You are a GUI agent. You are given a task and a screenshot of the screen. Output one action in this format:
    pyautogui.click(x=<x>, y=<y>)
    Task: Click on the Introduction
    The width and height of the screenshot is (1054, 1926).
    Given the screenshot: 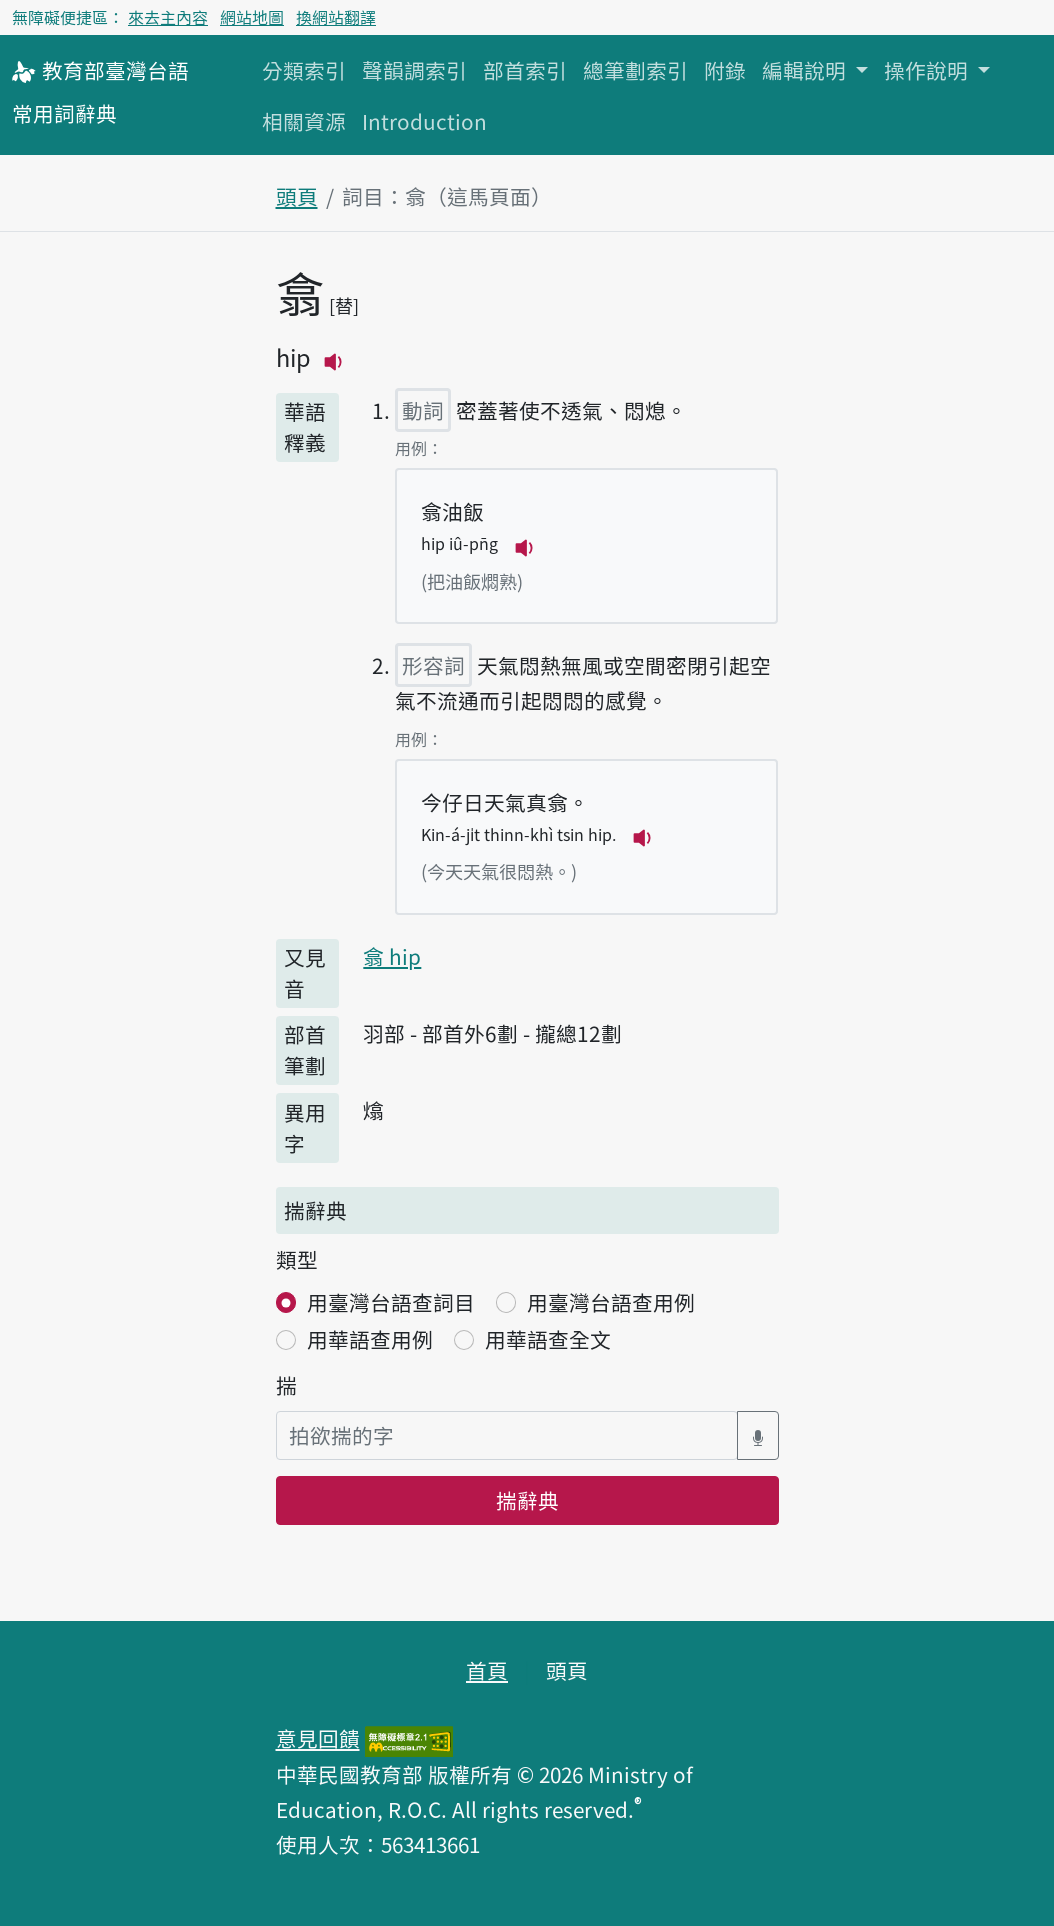 What is the action you would take?
    pyautogui.click(x=424, y=121)
    